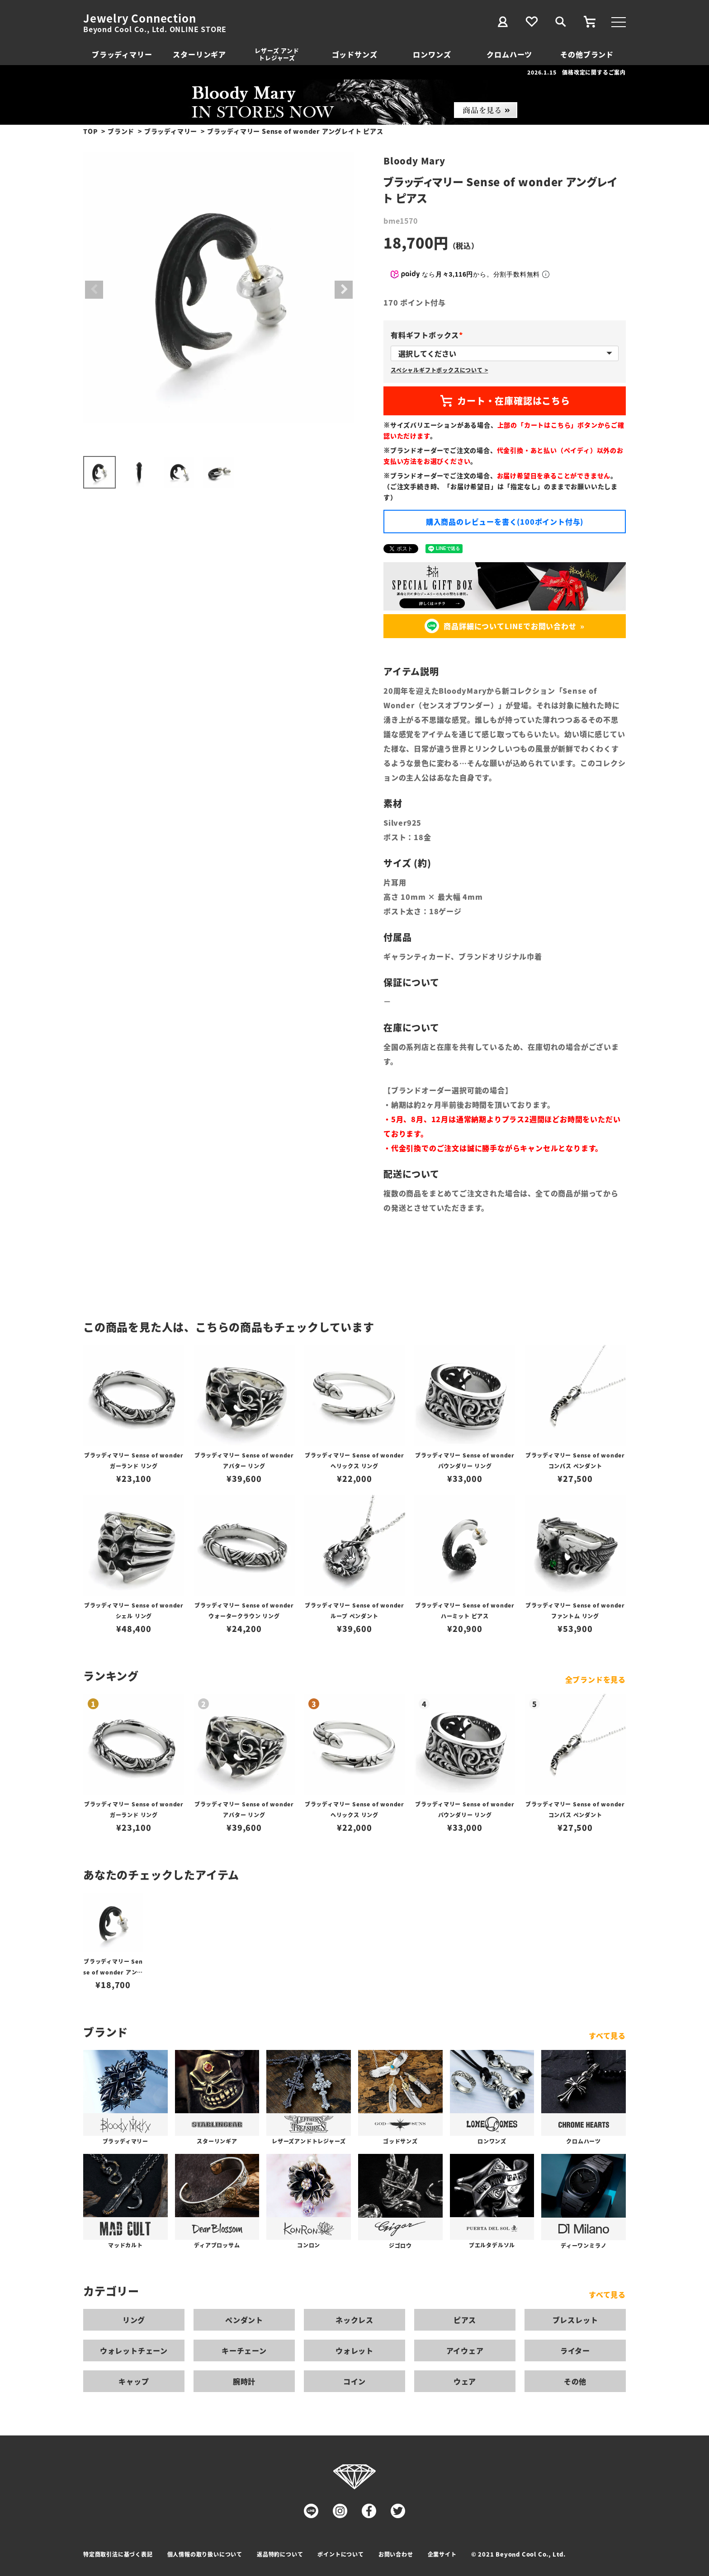 The height and width of the screenshot is (2576, 709). What do you see at coordinates (575, 2350) in the screenshot?
I see `ライター` at bounding box center [575, 2350].